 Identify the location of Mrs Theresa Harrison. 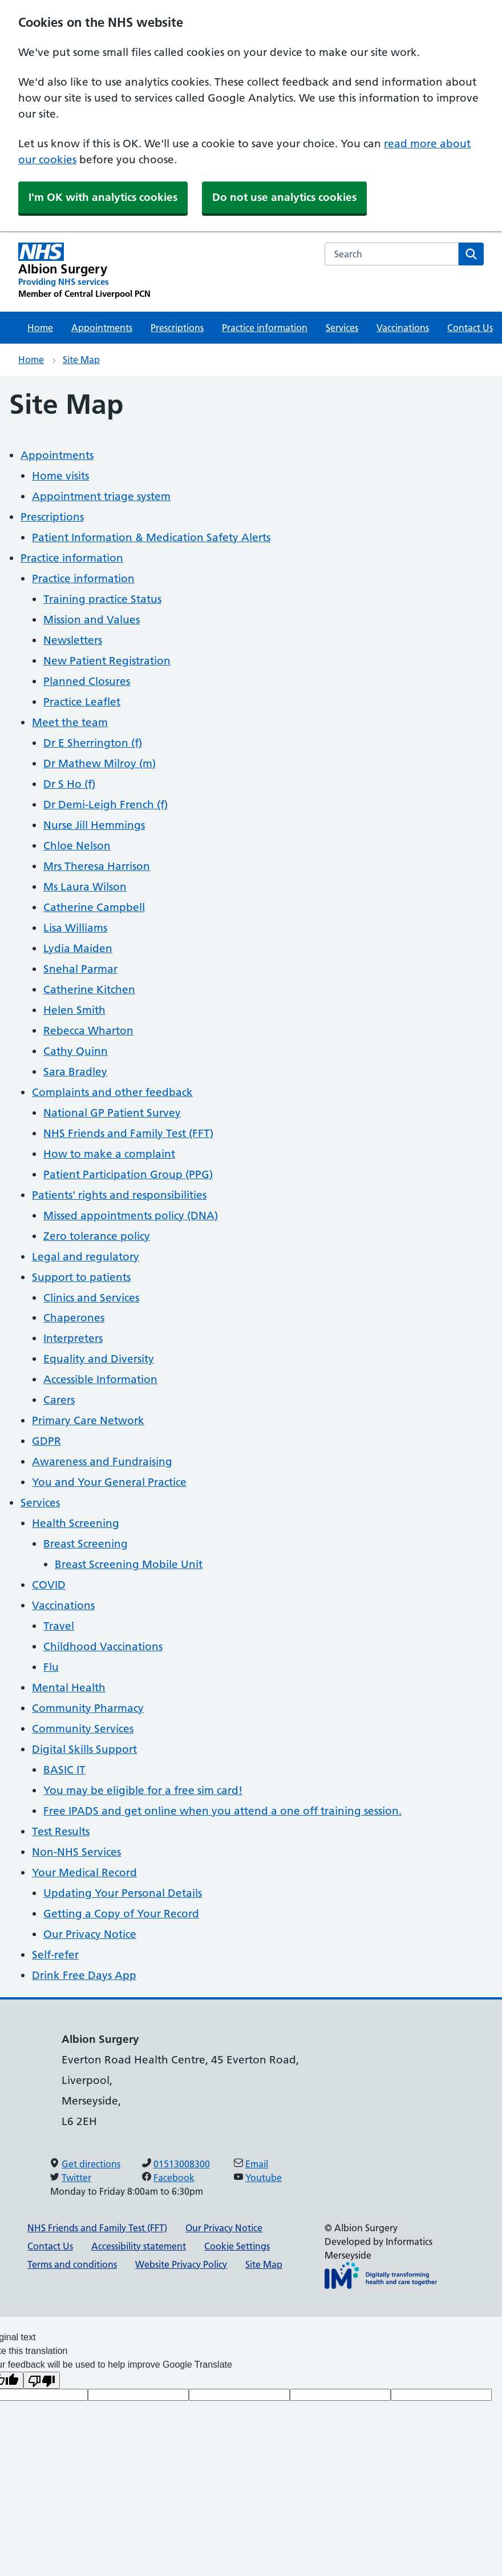
(96, 866).